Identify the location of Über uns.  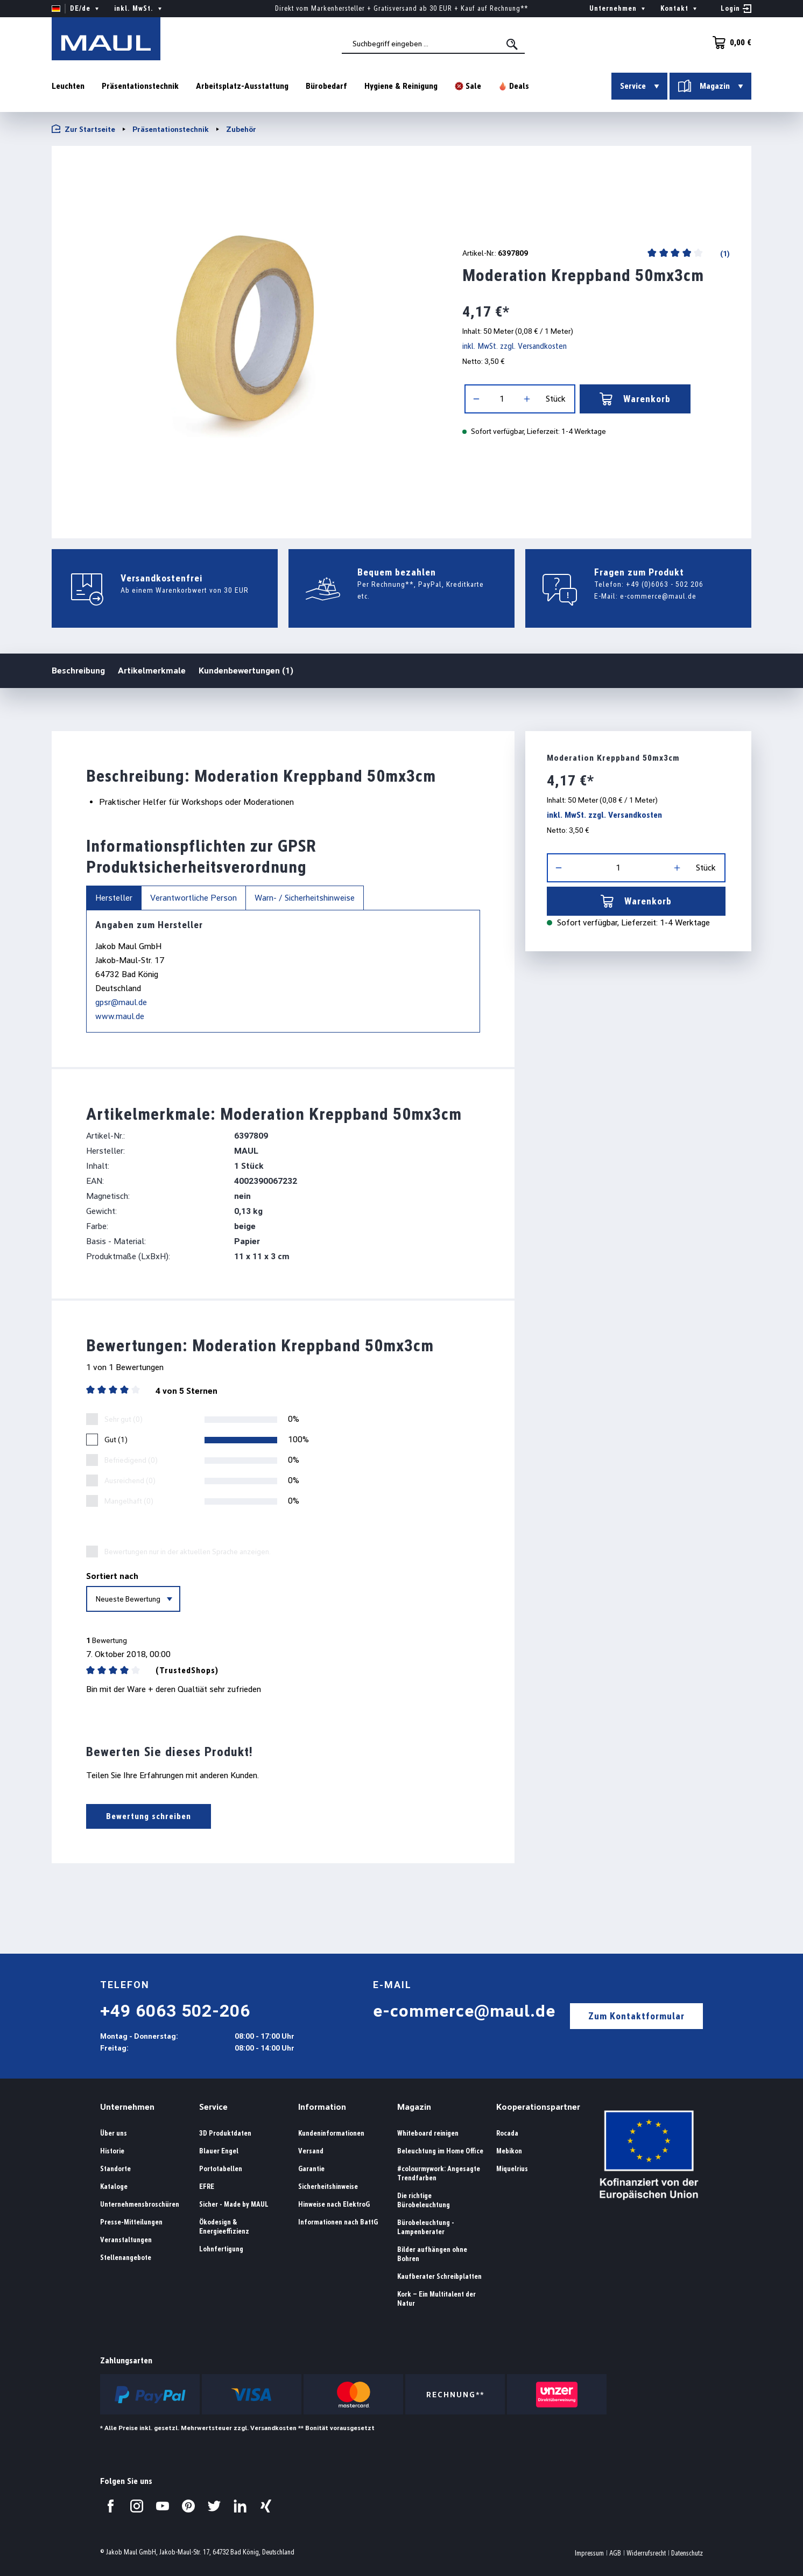
(113, 2133).